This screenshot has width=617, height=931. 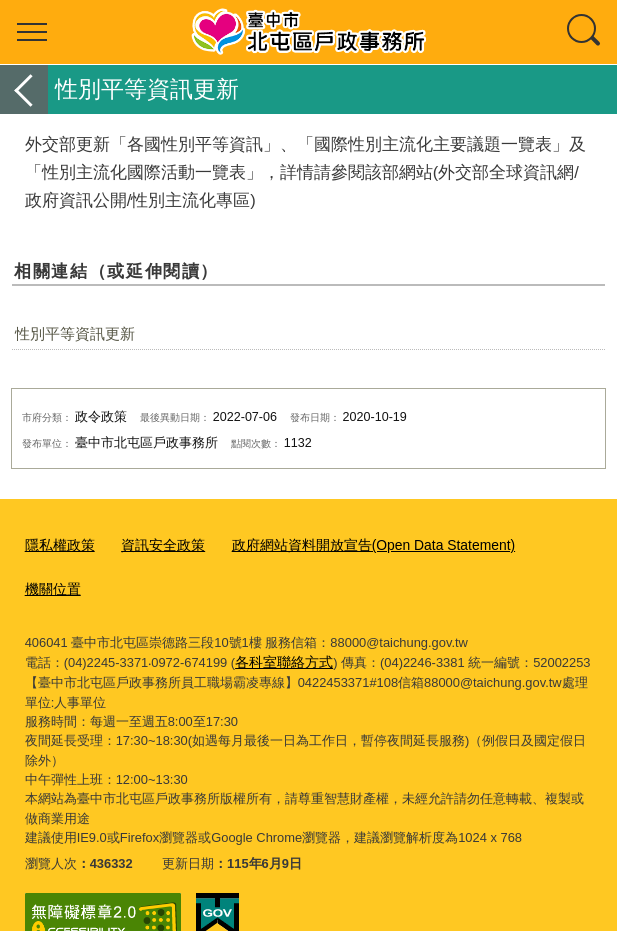 What do you see at coordinates (352, 544) in the screenshot?
I see `政府網站資料開放宣告(Open Data Statement)` at bounding box center [352, 544].